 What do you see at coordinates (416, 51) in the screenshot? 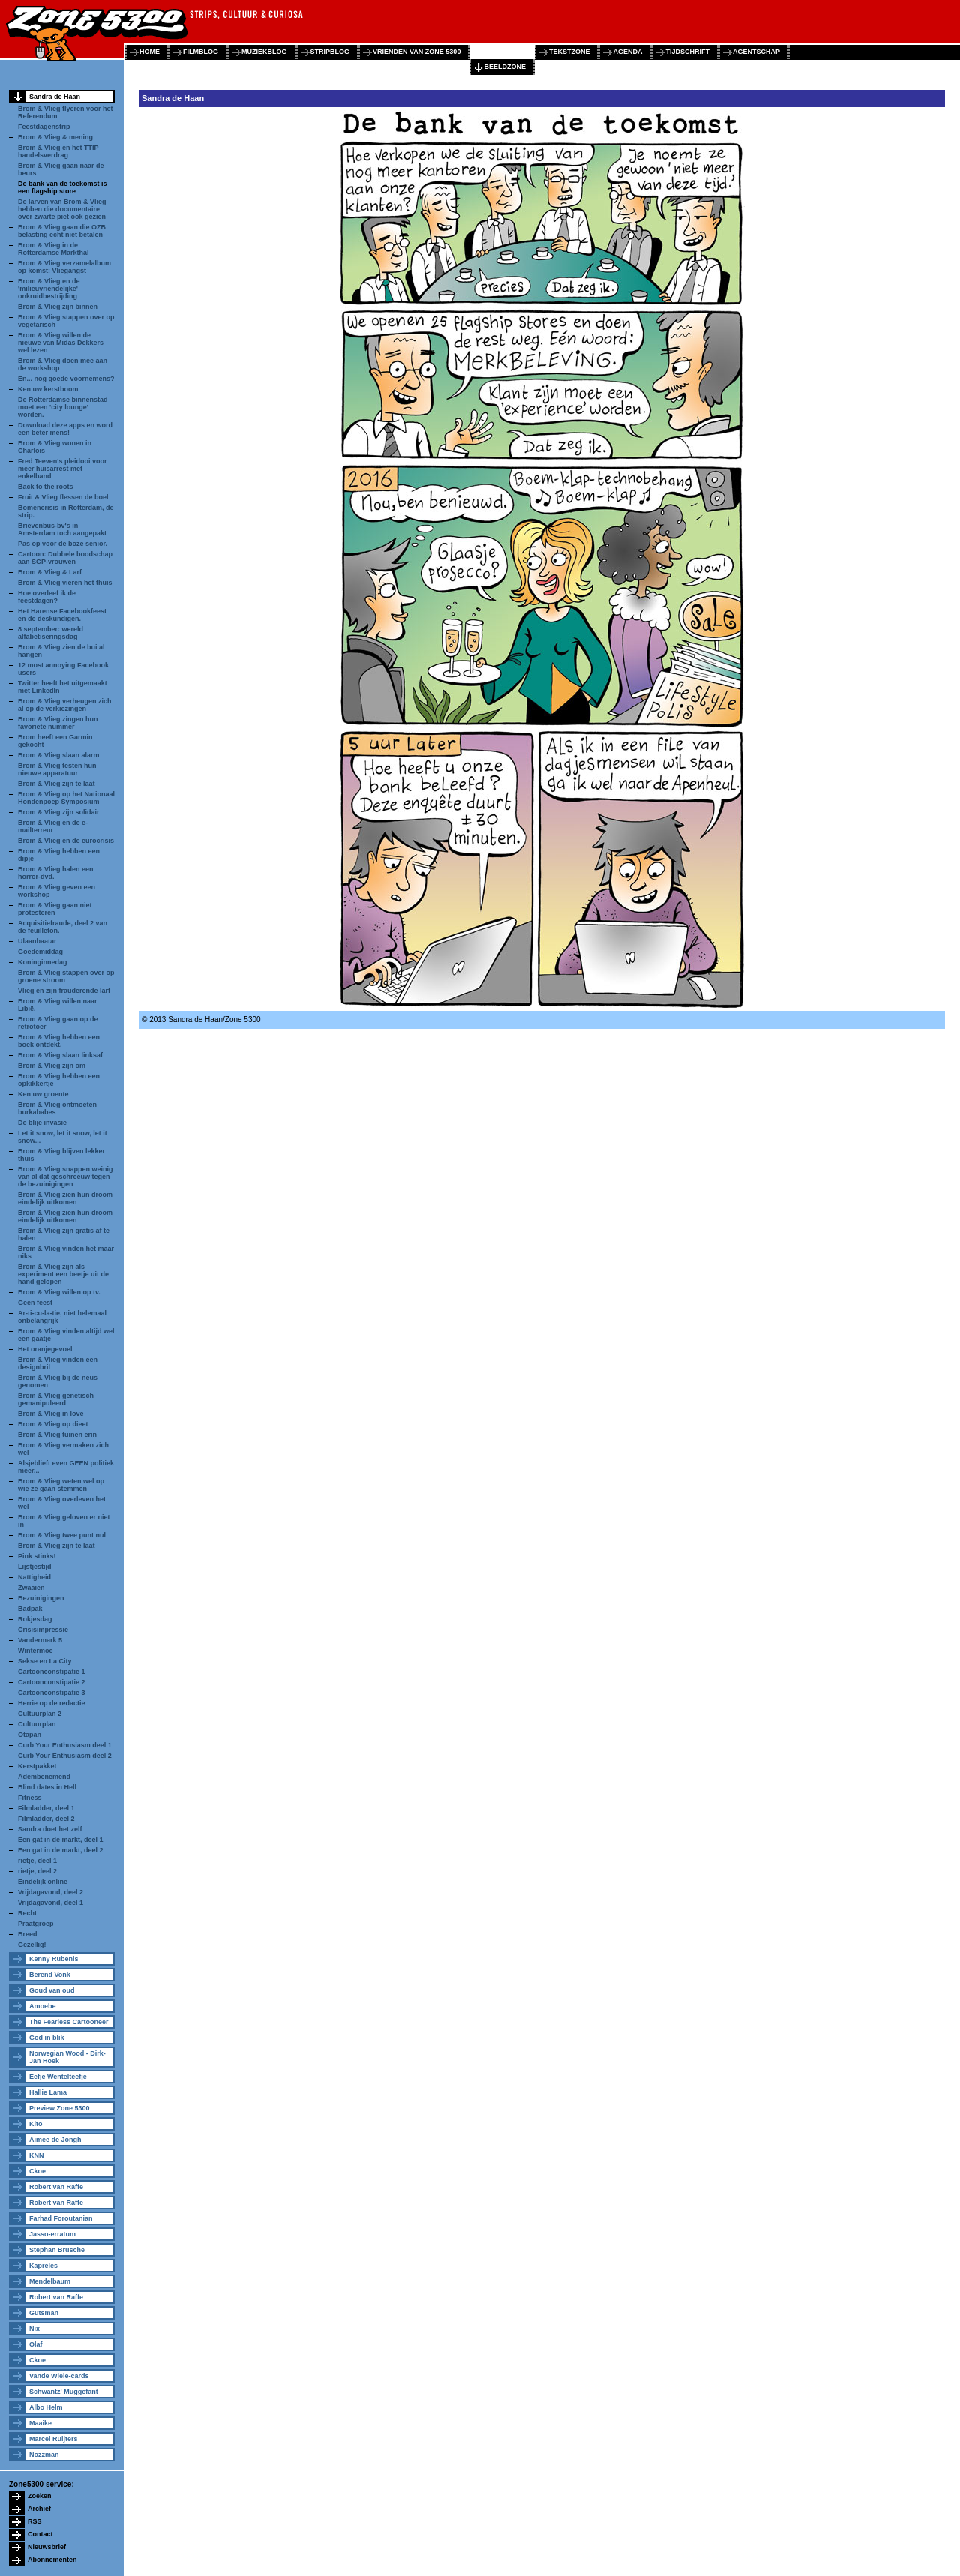
I see `vrienden van zone 5300` at bounding box center [416, 51].